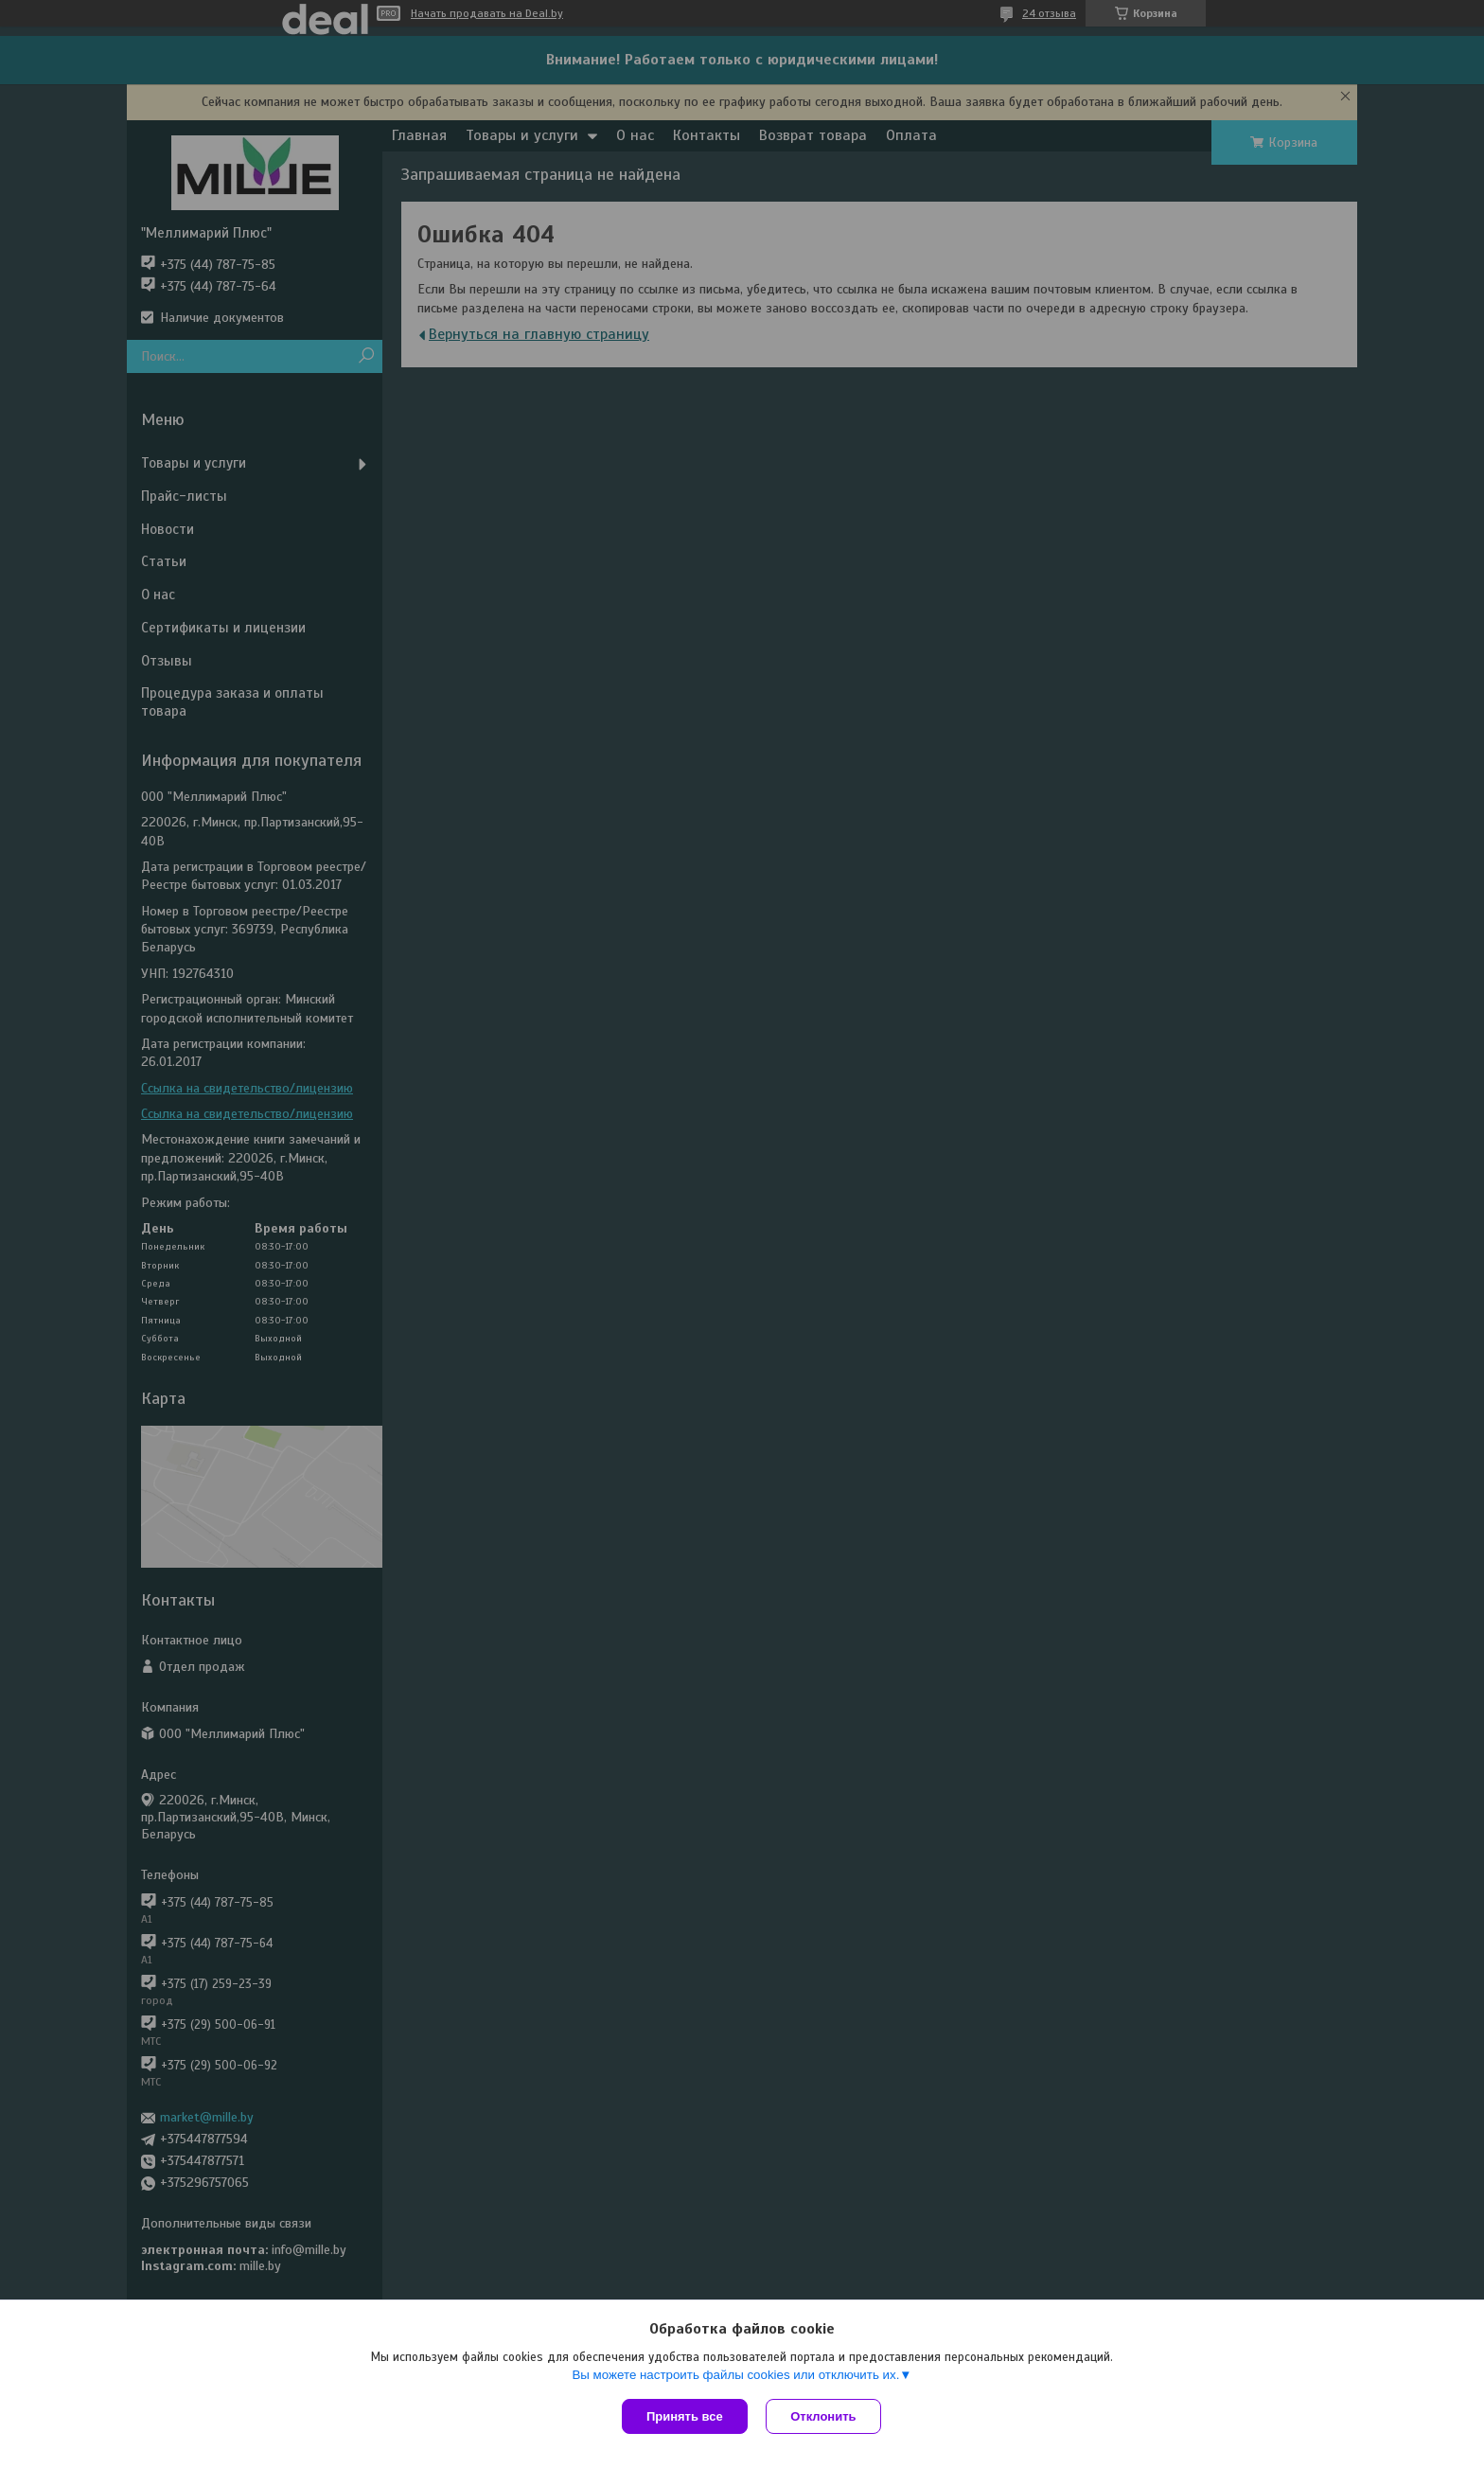 This screenshot has height=2468, width=1484. I want to click on Принять все, so click(684, 2416).